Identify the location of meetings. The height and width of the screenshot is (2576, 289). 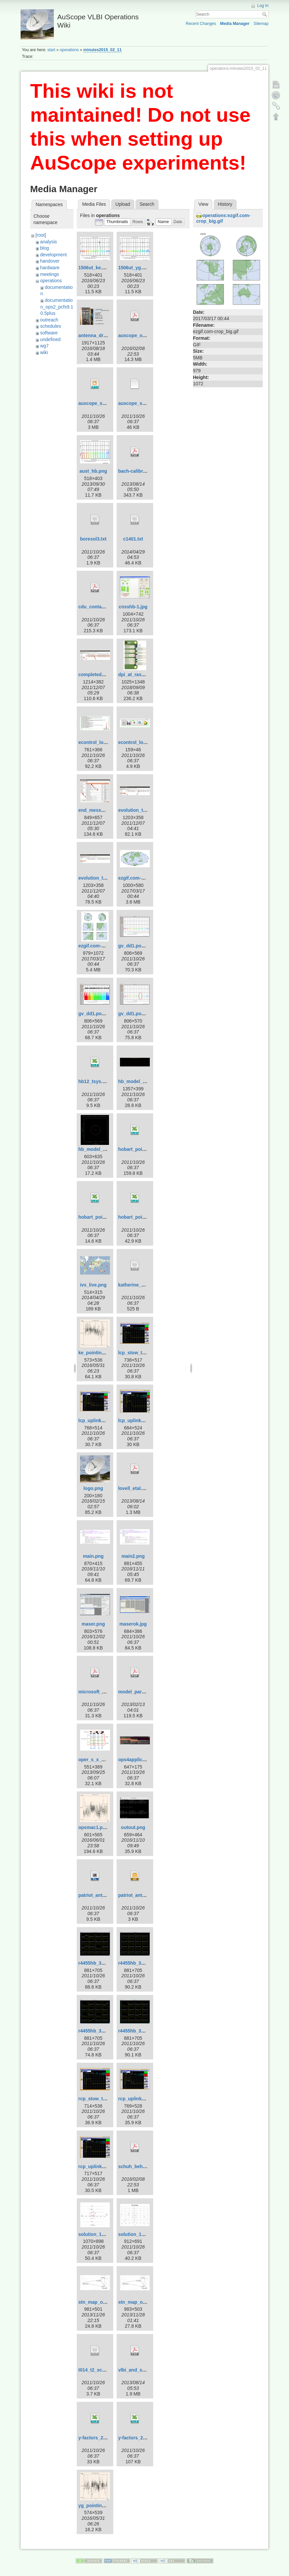
(49, 274).